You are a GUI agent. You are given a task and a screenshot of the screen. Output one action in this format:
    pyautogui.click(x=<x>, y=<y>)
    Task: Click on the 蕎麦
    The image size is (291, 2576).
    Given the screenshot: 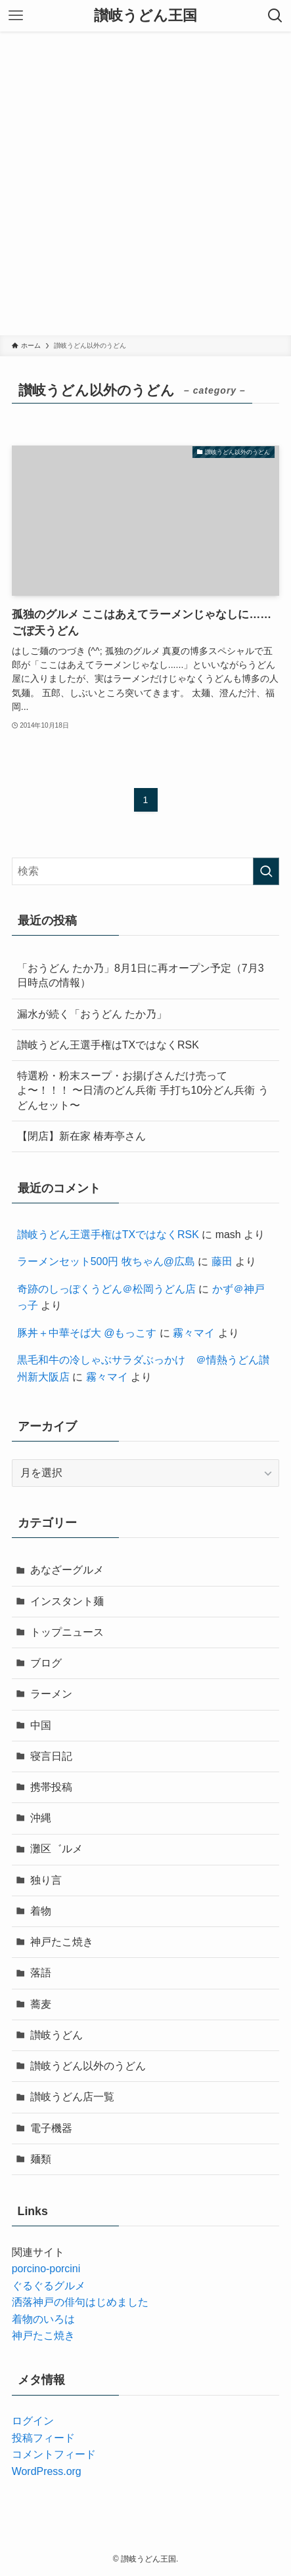 What is the action you would take?
    pyautogui.click(x=40, y=2004)
    